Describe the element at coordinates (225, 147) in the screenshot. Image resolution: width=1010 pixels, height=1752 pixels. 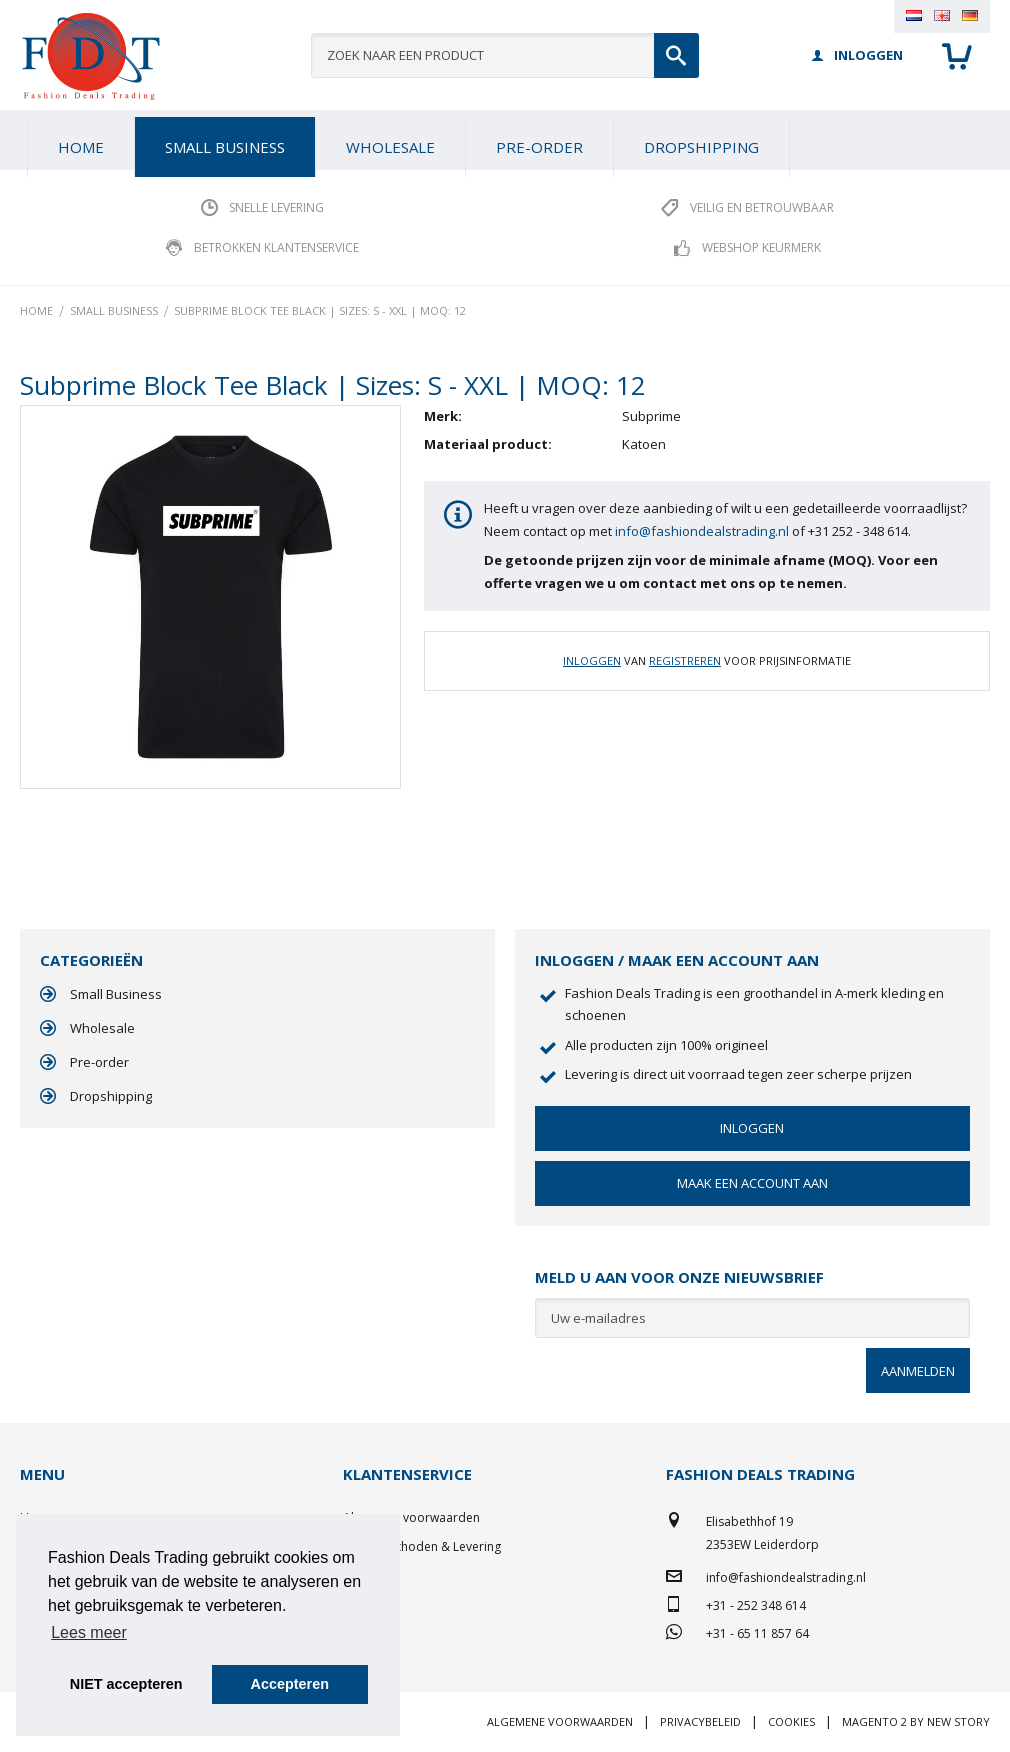
I see `[menuitem]` at that location.